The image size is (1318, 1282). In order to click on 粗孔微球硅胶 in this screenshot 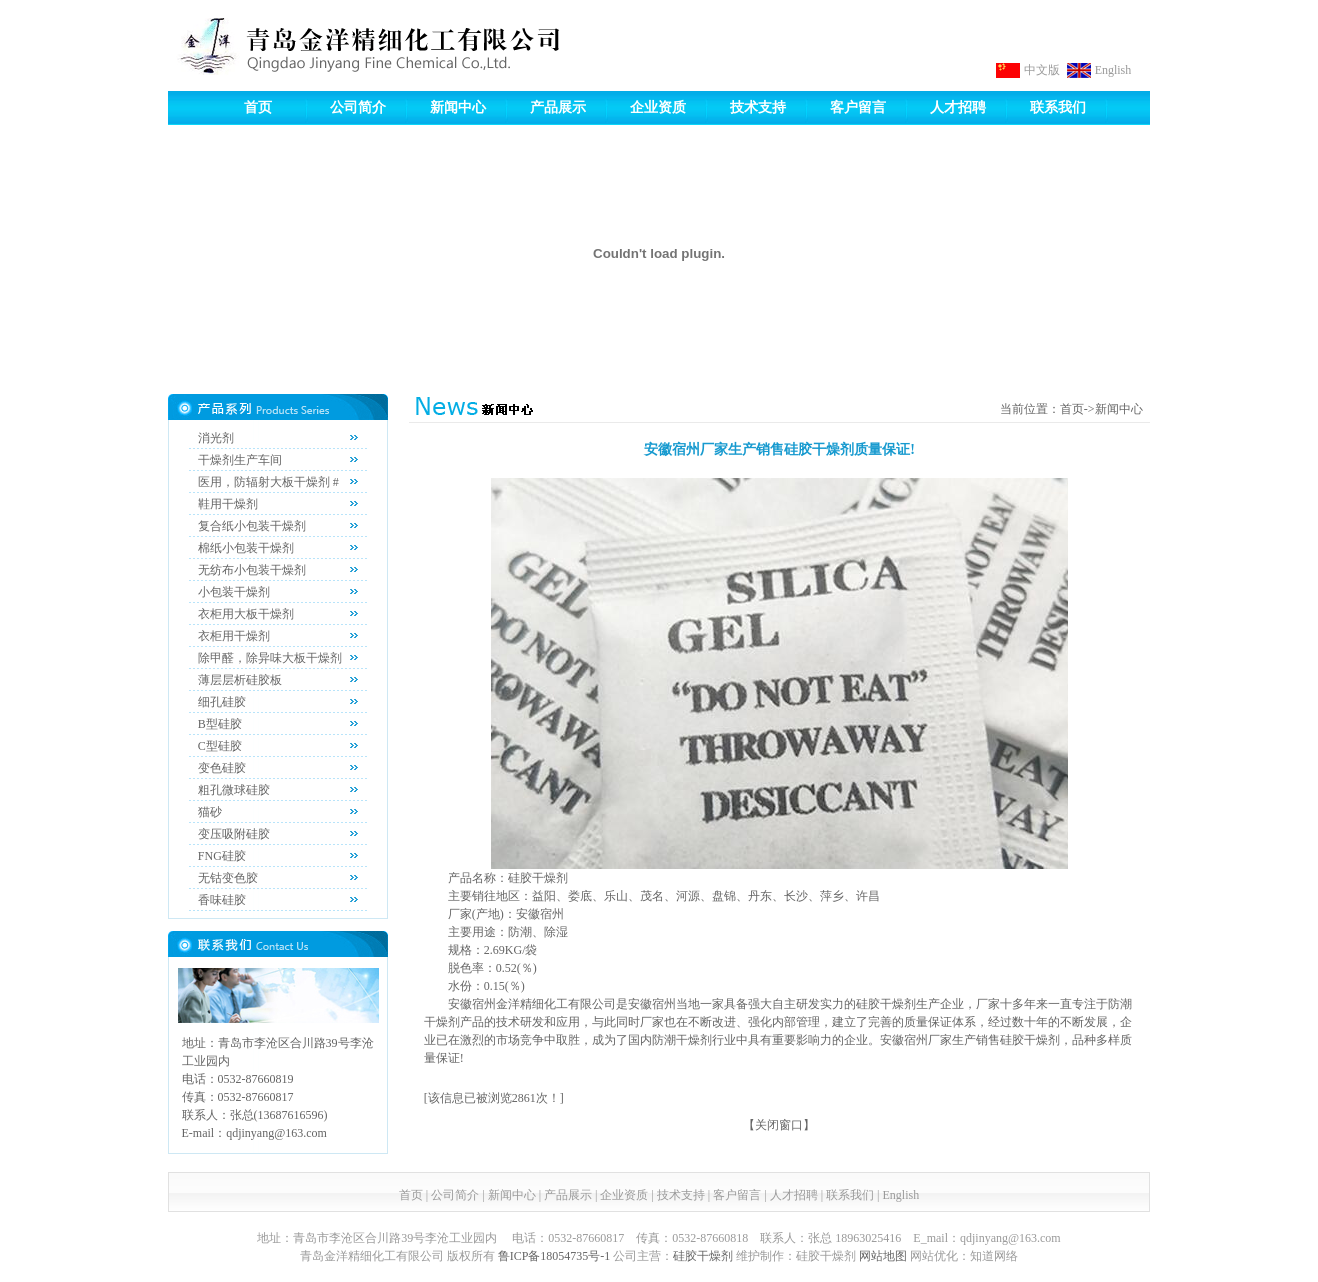, I will do `click(234, 790)`.